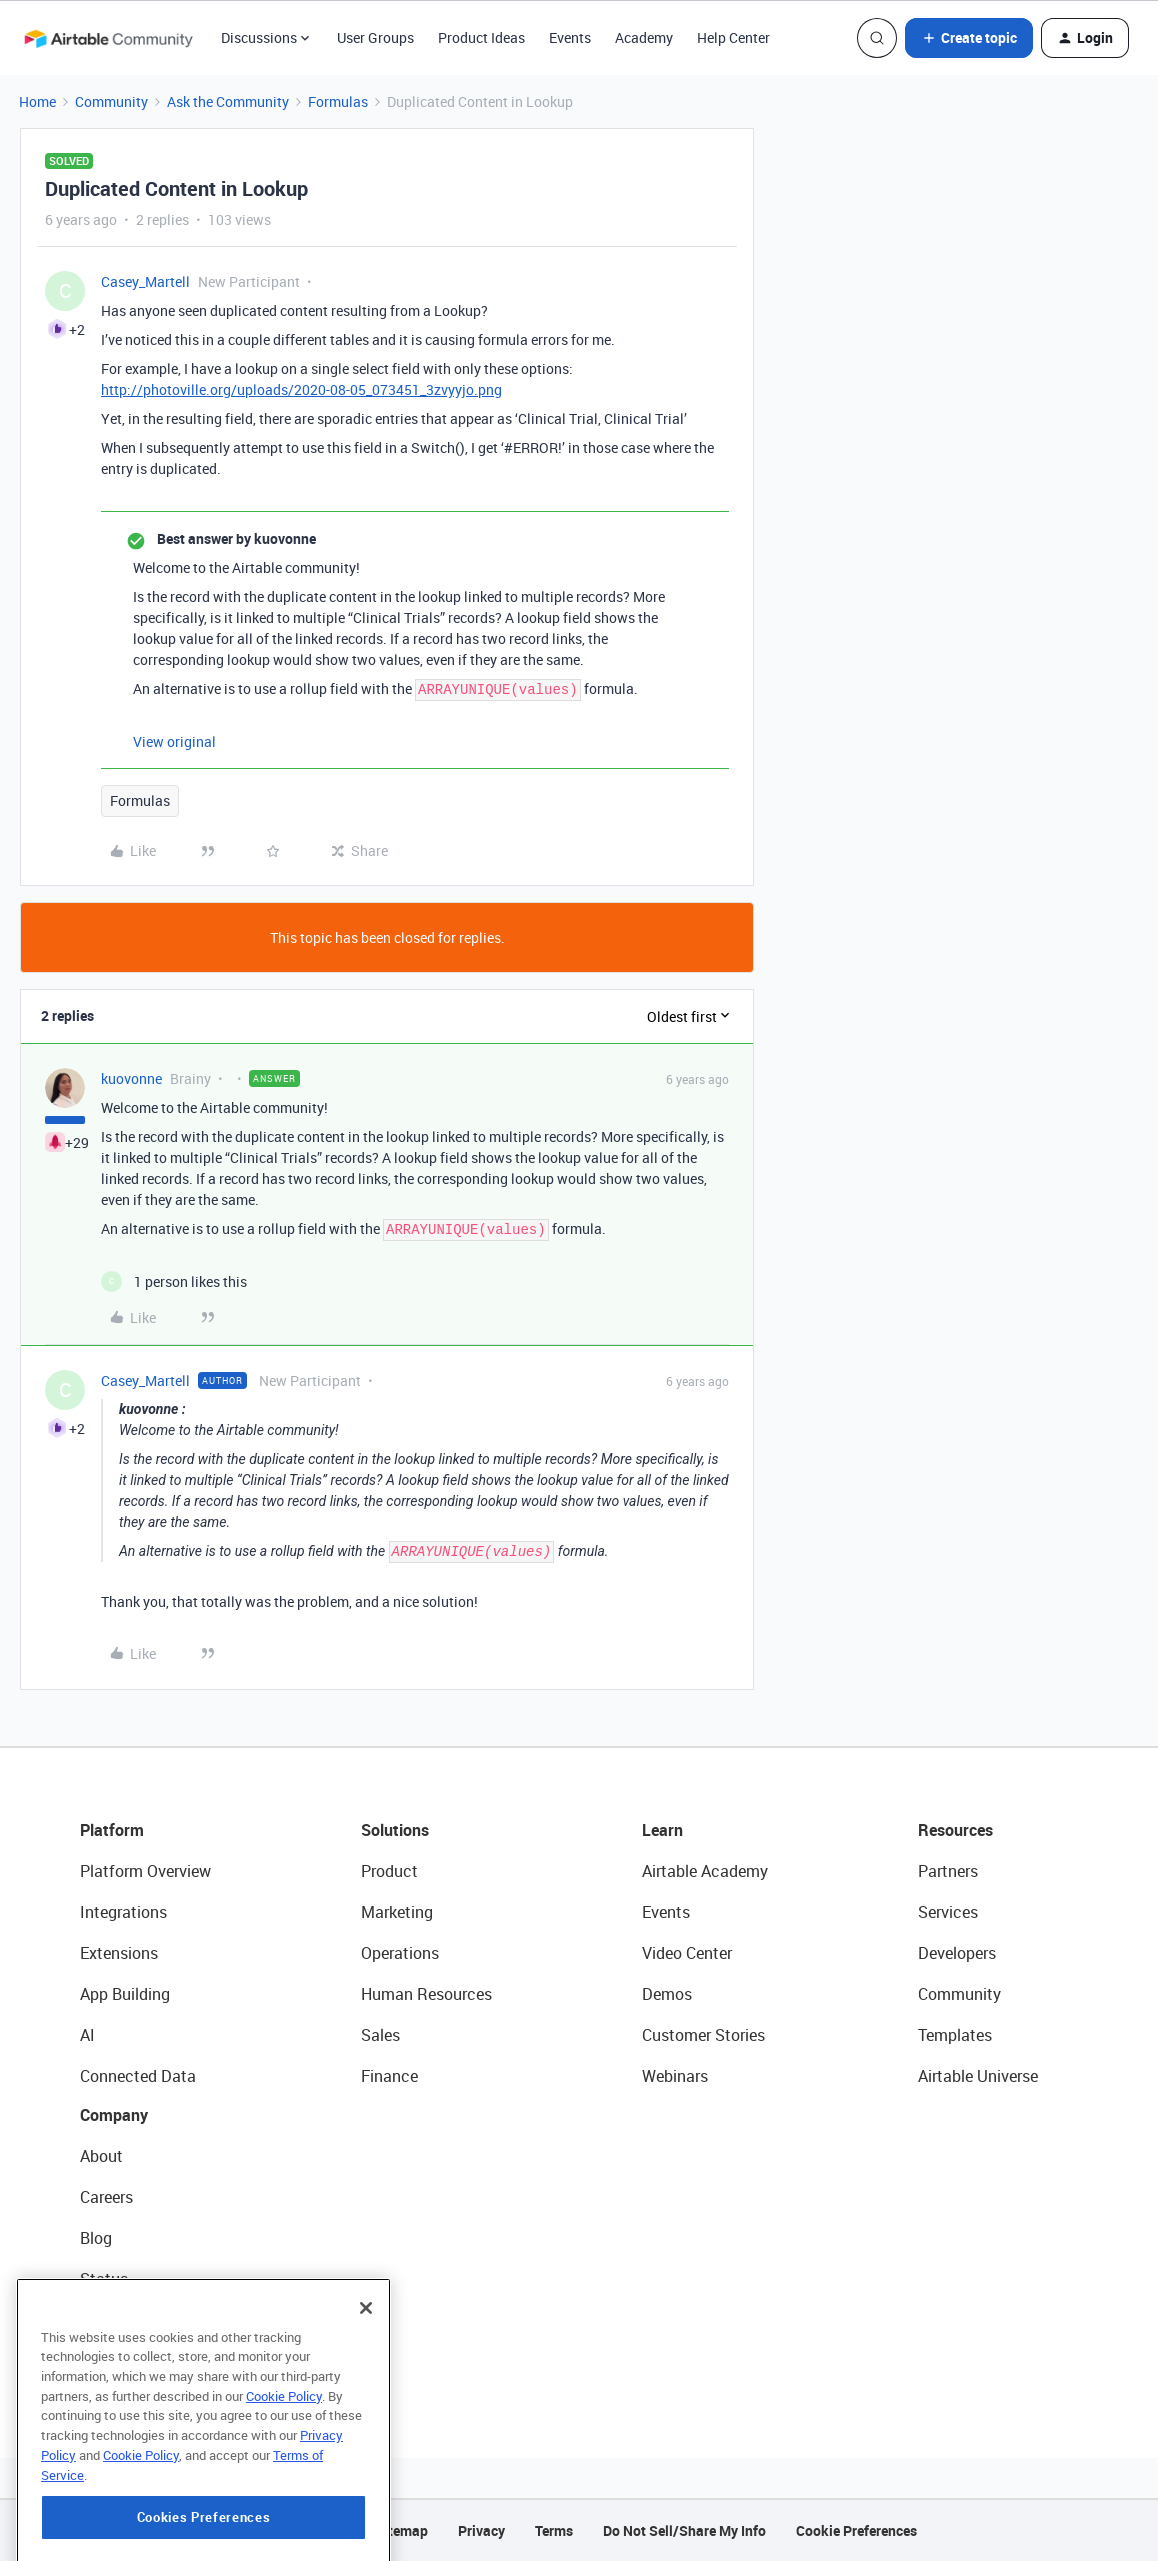  I want to click on About, so click(101, 2156).